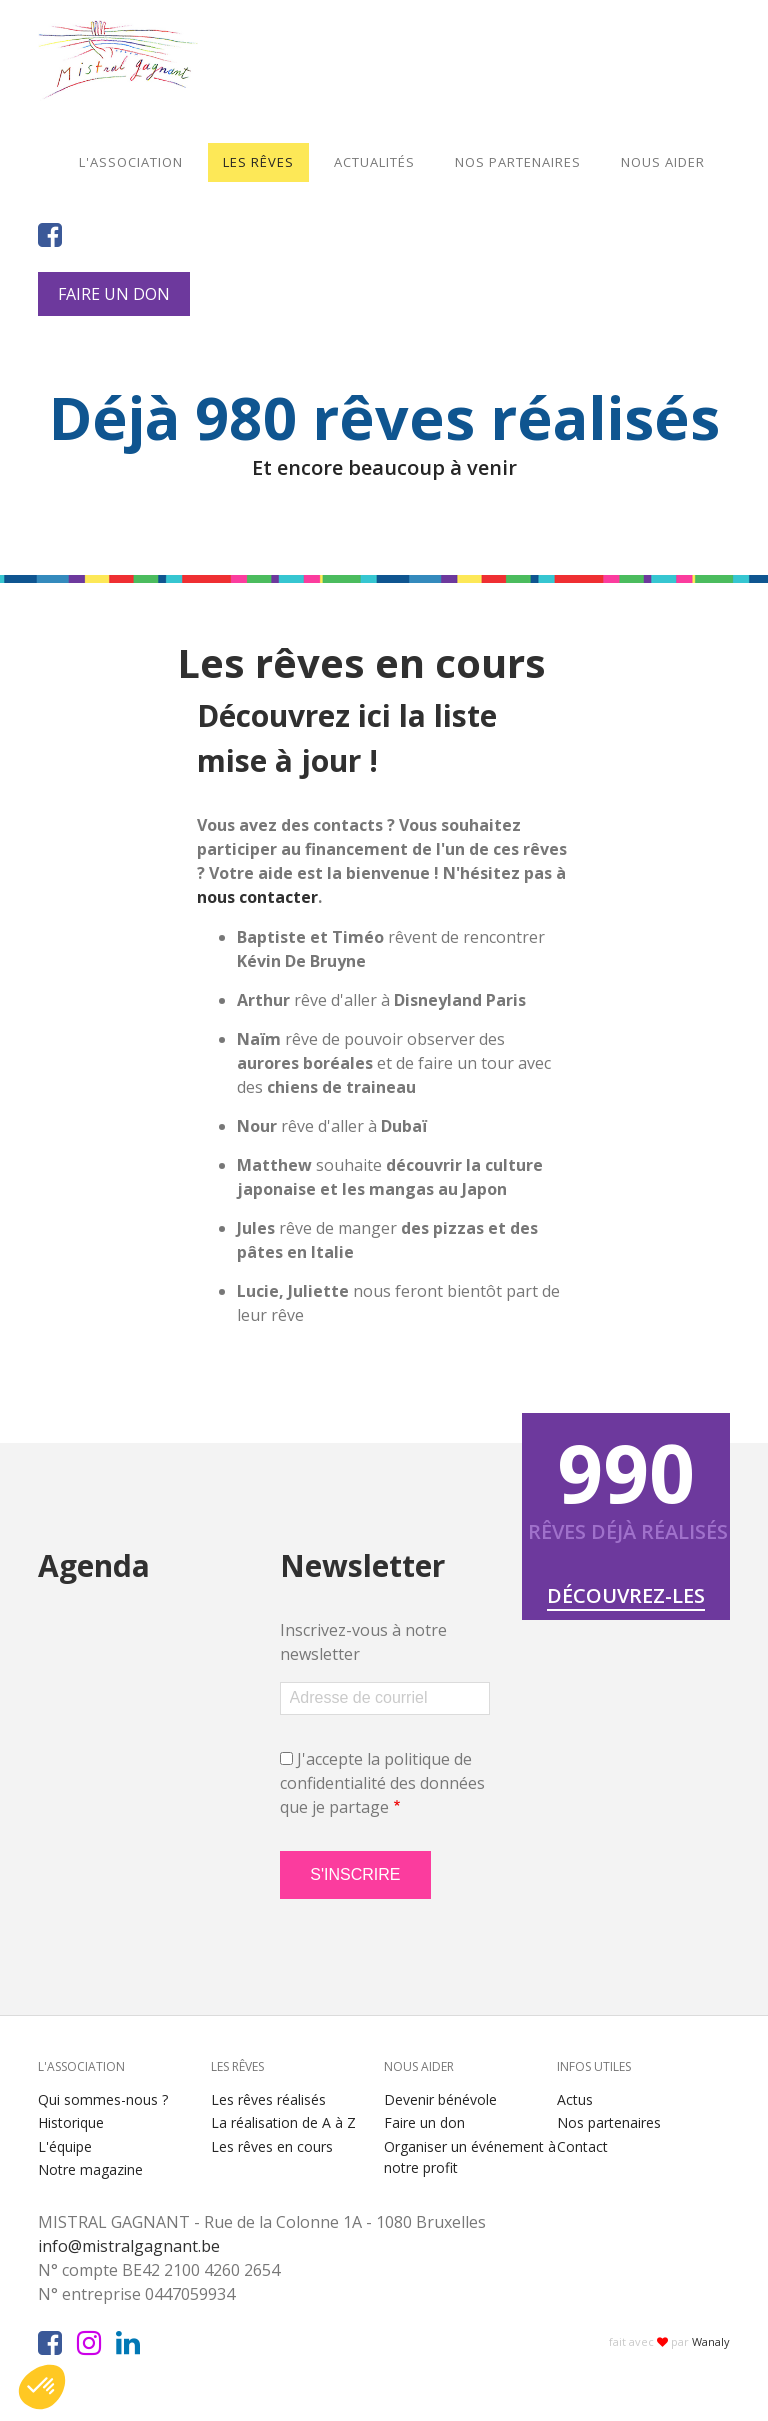 Image resolution: width=768 pixels, height=2421 pixels. Describe the element at coordinates (663, 162) in the screenshot. I see `Nous aider` at that location.